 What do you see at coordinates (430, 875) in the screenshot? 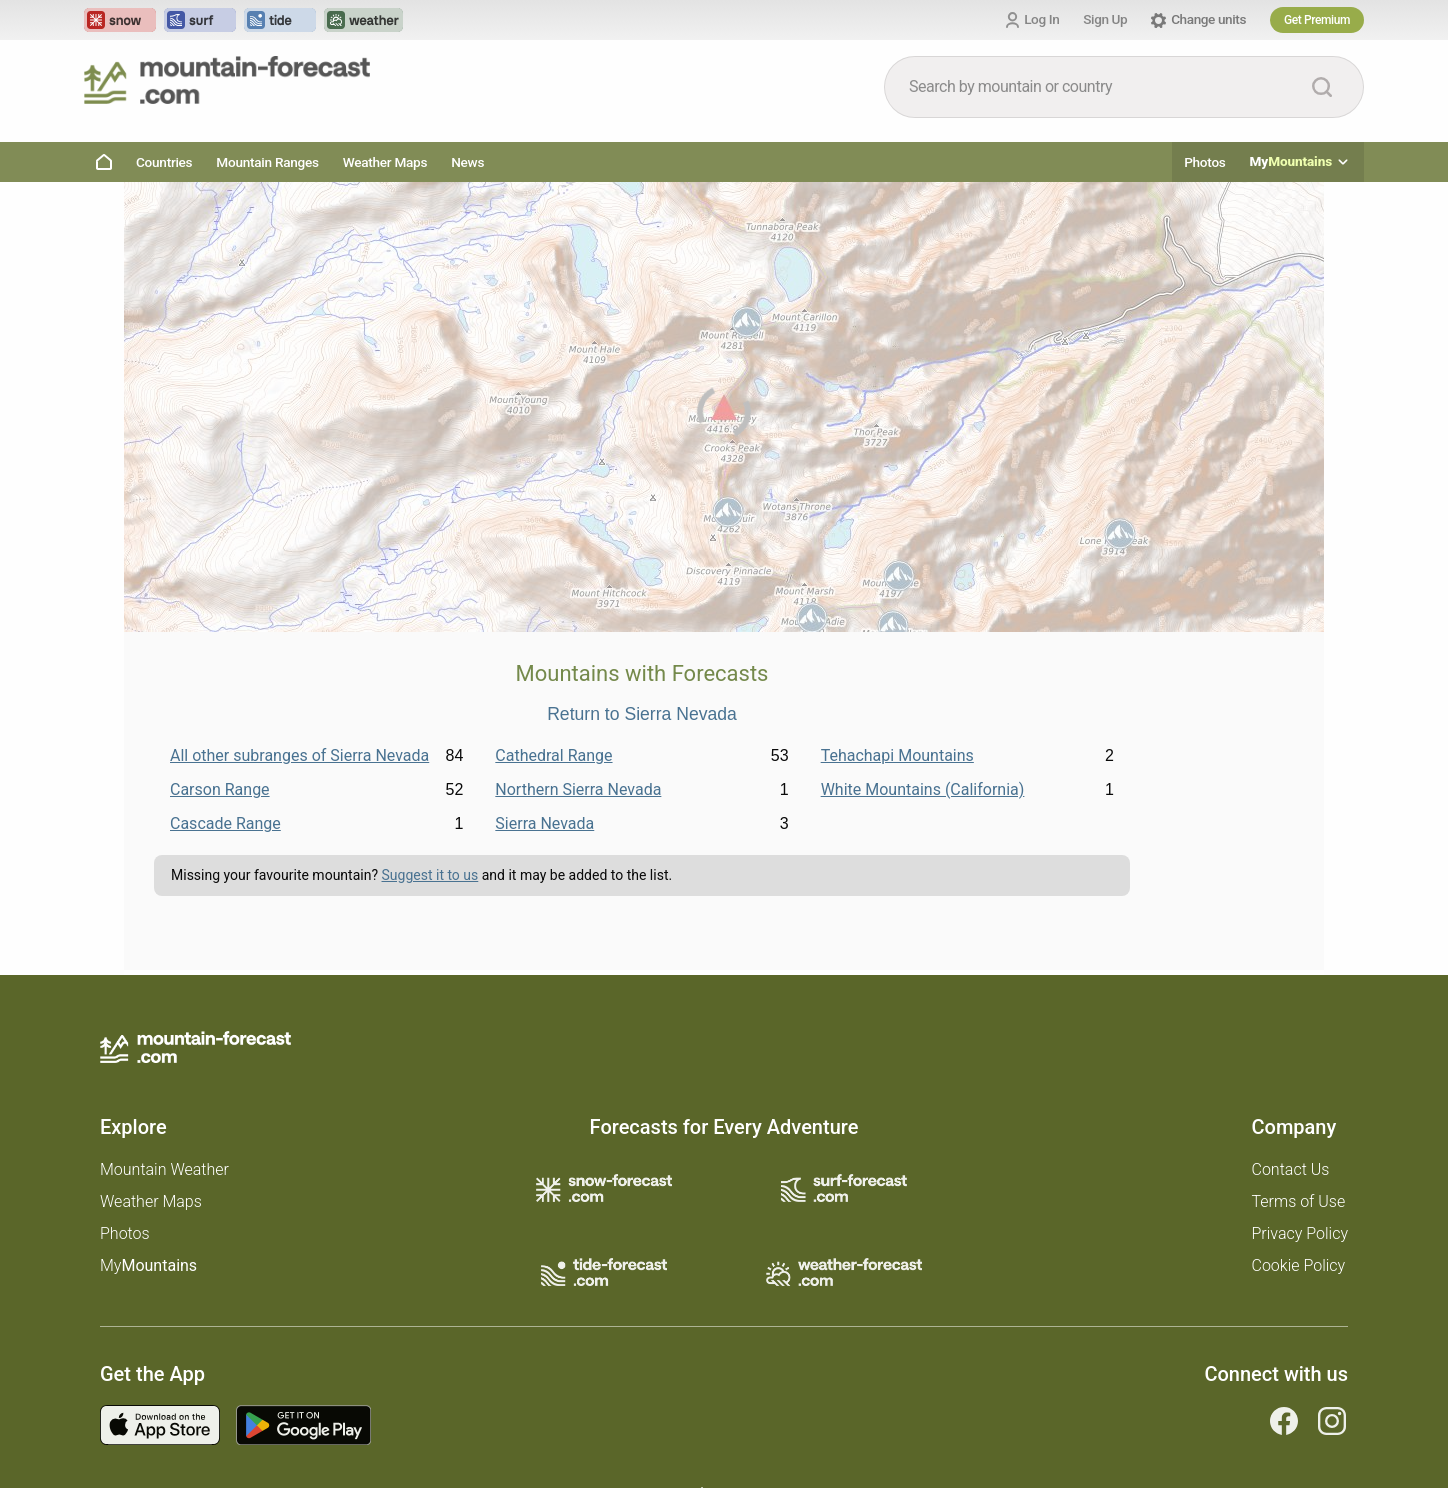
I see `Suggest it to us` at bounding box center [430, 875].